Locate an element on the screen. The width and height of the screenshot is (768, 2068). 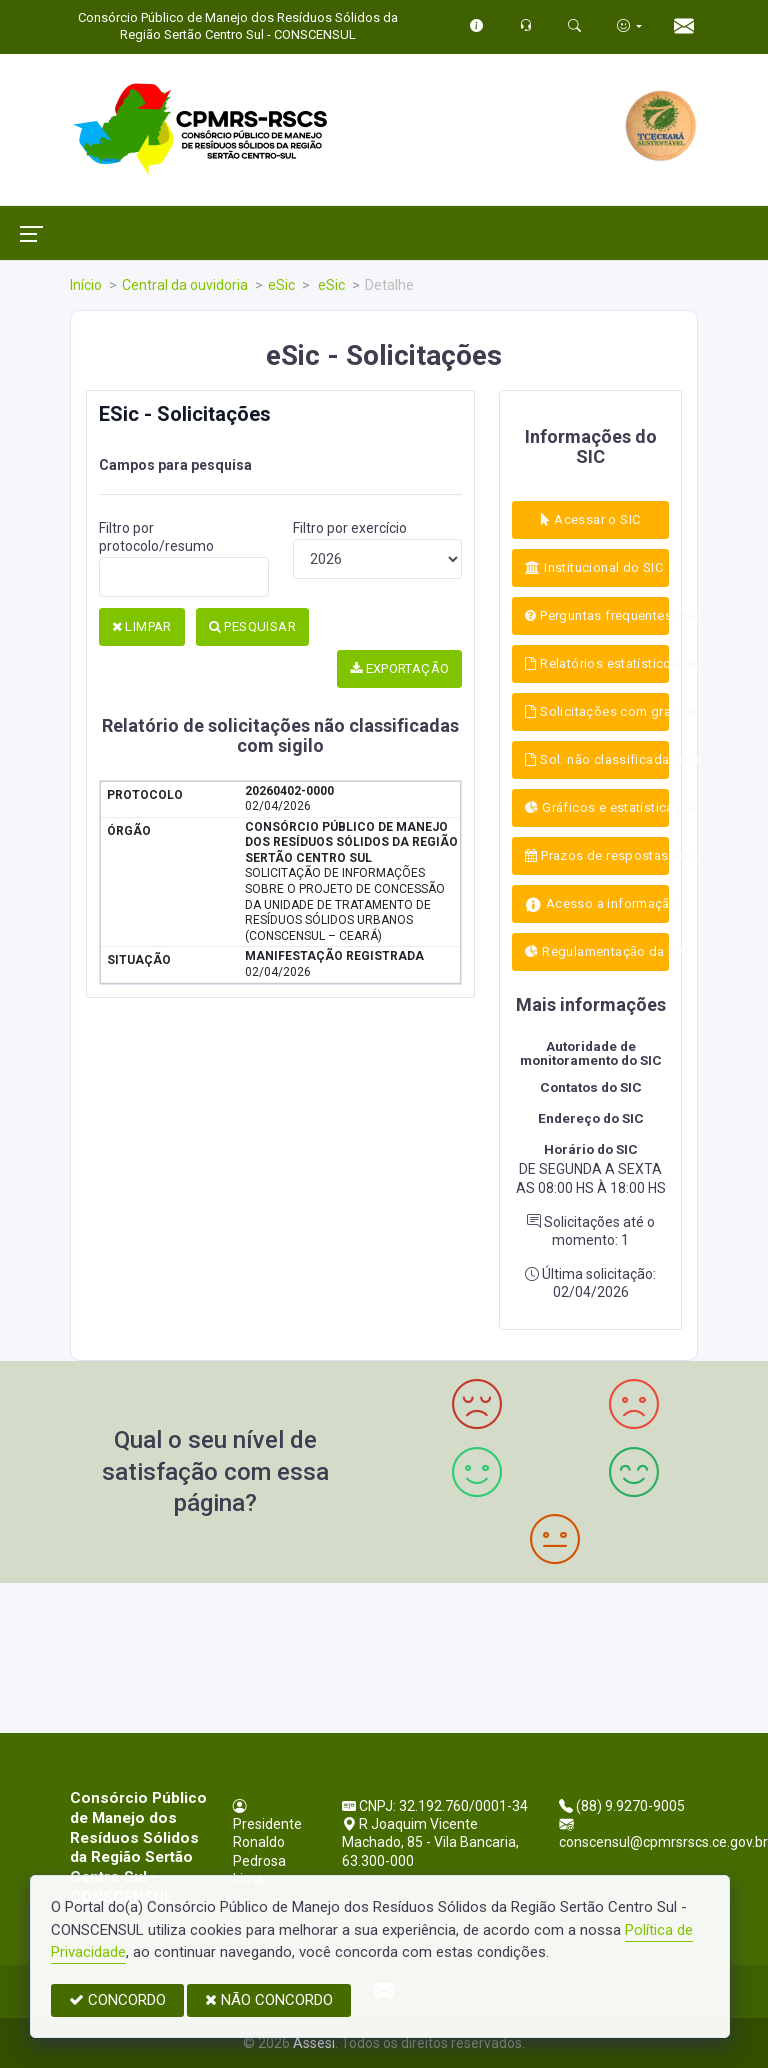
Sol. não classificadas como sigílo is located at coordinates (597, 759).